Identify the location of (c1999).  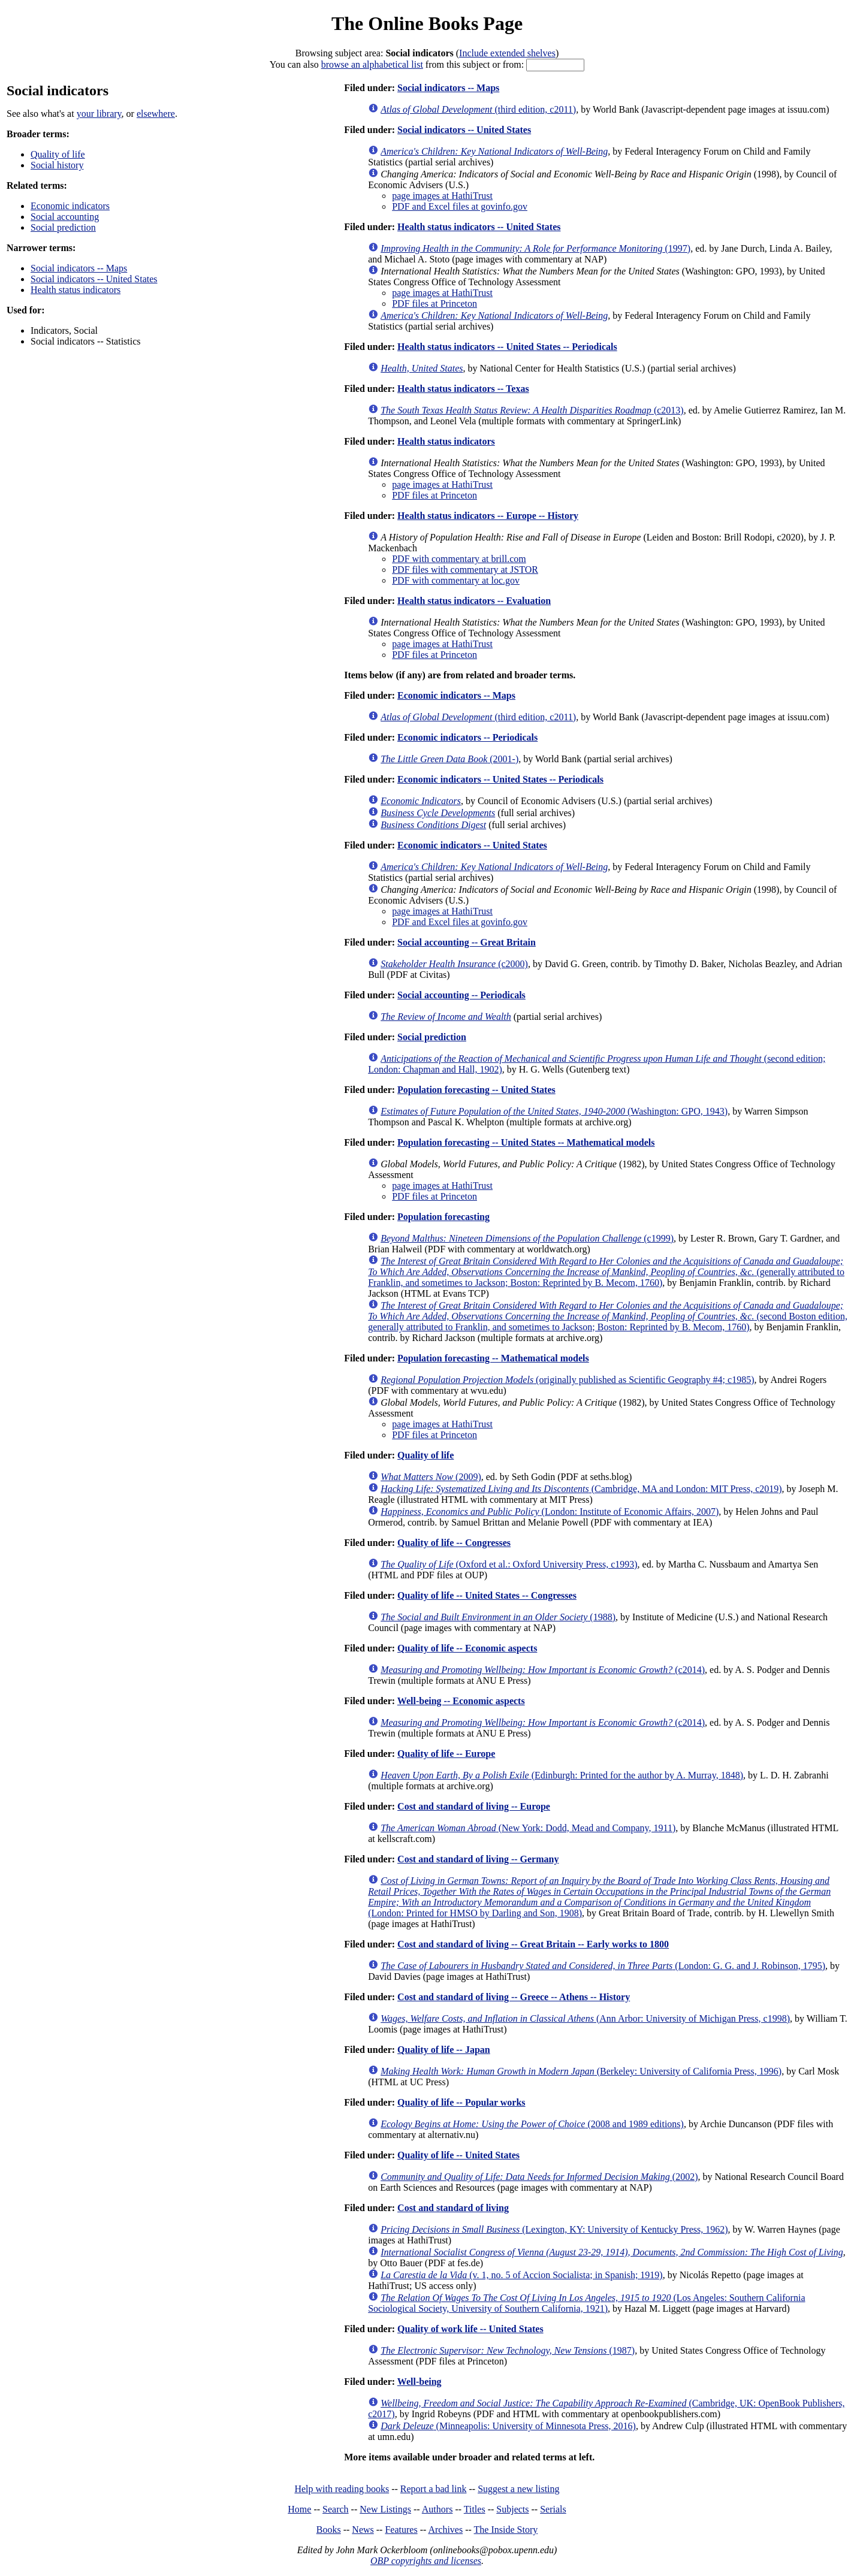
(527, 1238).